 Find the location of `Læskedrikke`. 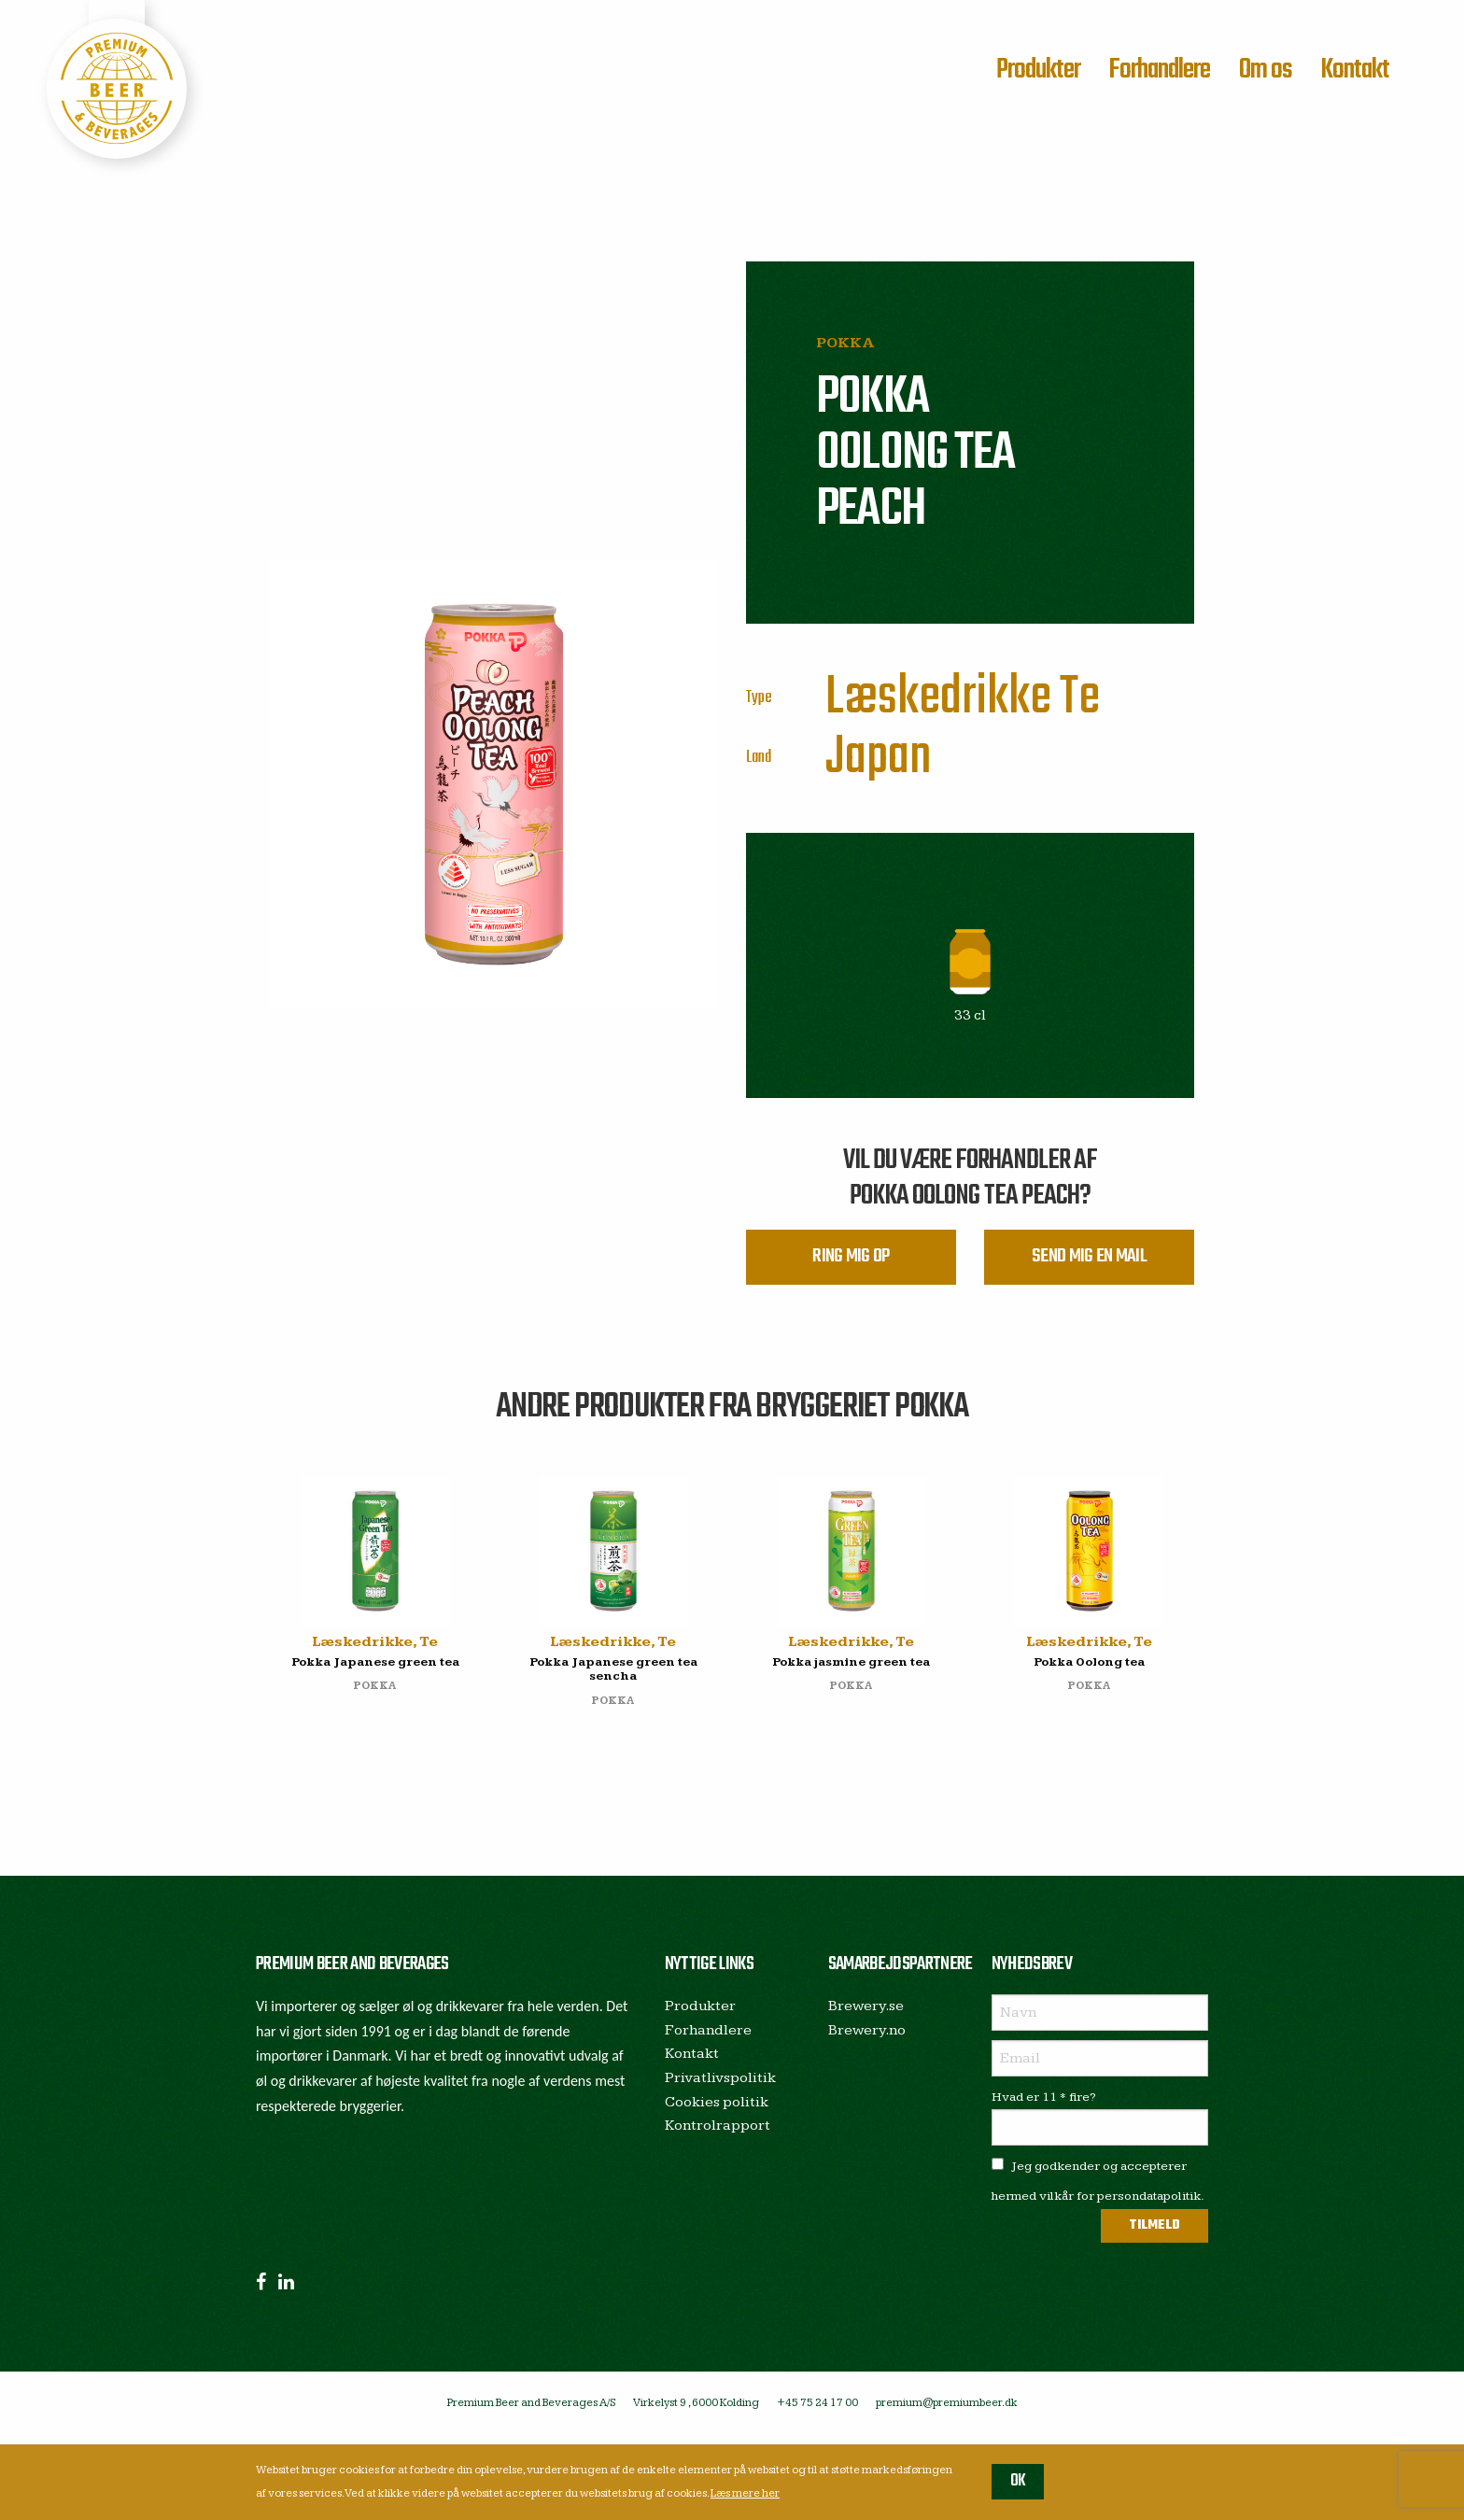

Læskedrikke is located at coordinates (938, 697).